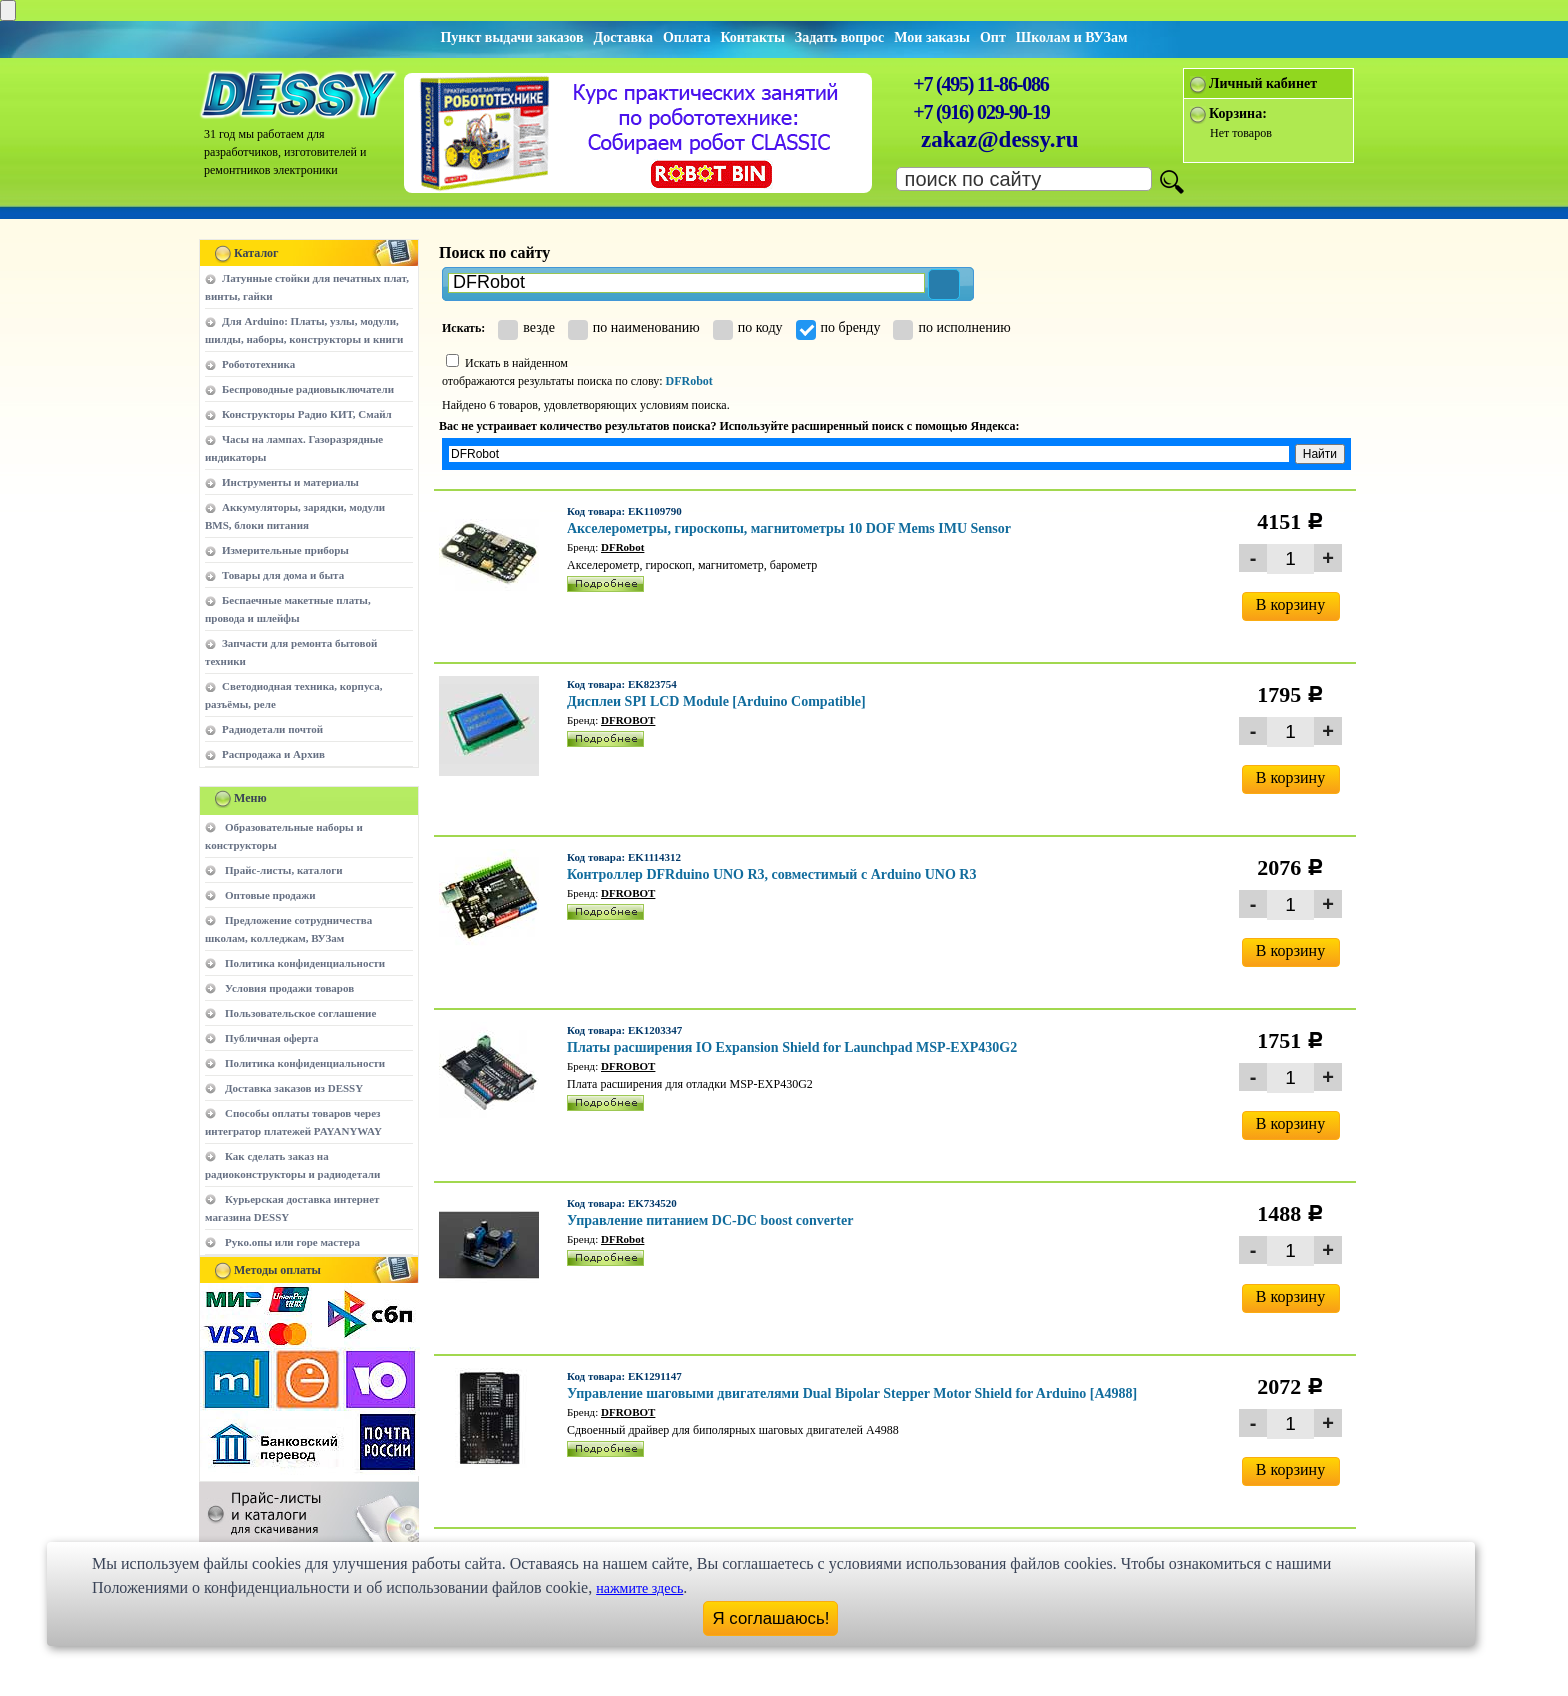 The image size is (1568, 1696). What do you see at coordinates (716, 701) in the screenshot?
I see `Дисплеи SPI LCD Module [Arduino Compatible]` at bounding box center [716, 701].